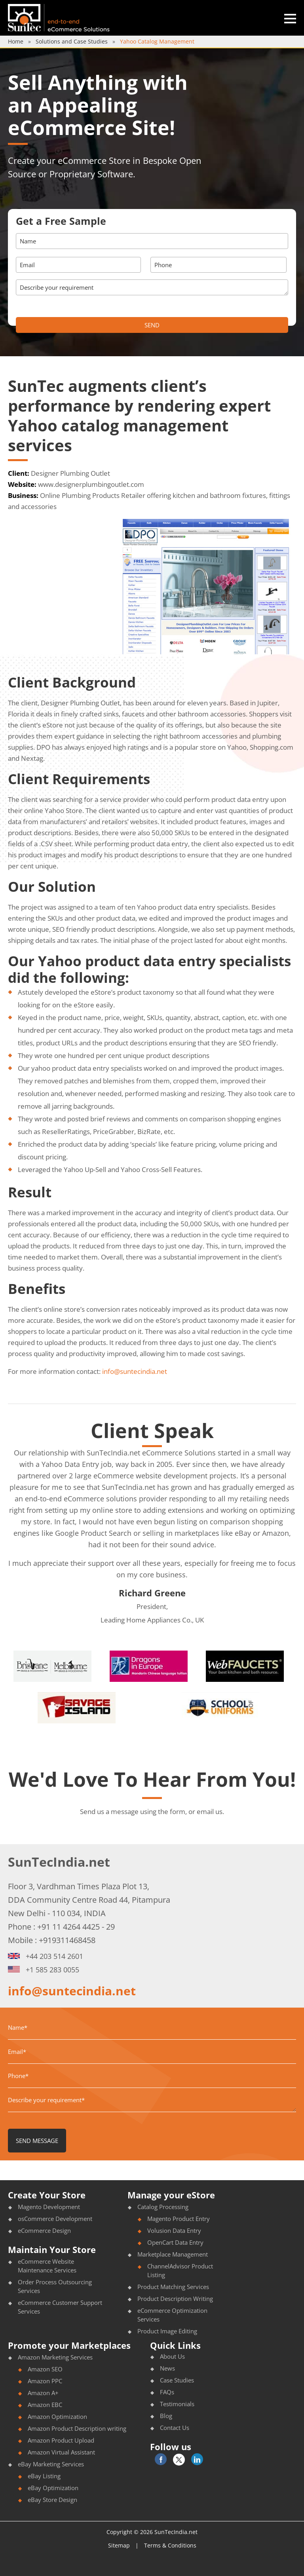  Describe the element at coordinates (49, 2207) in the screenshot. I see `Magento Development` at that location.